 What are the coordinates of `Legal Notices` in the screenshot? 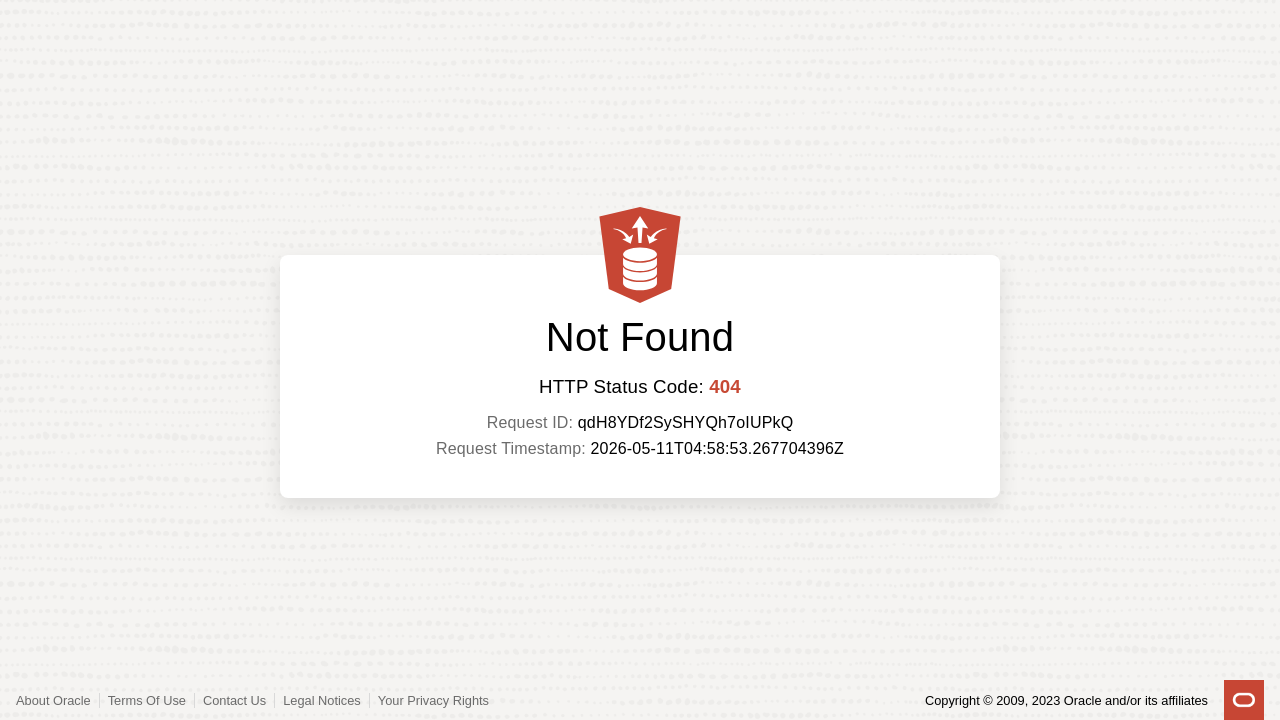 It's located at (322, 700).